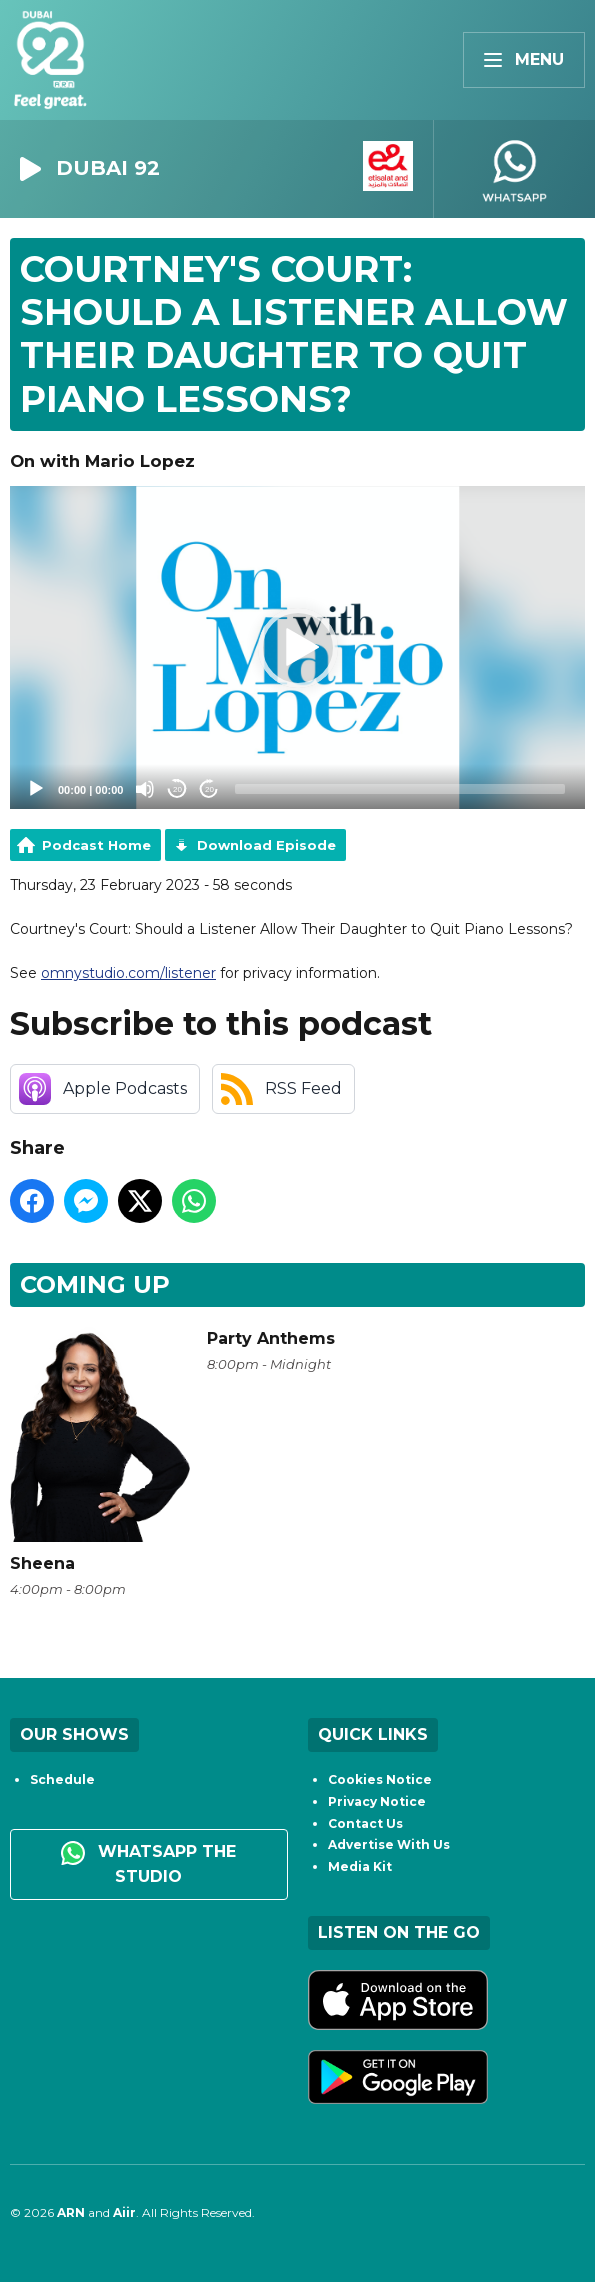 The width and height of the screenshot is (595, 2282). I want to click on 20 [Jump forward 20 seconds], so click(209, 789).